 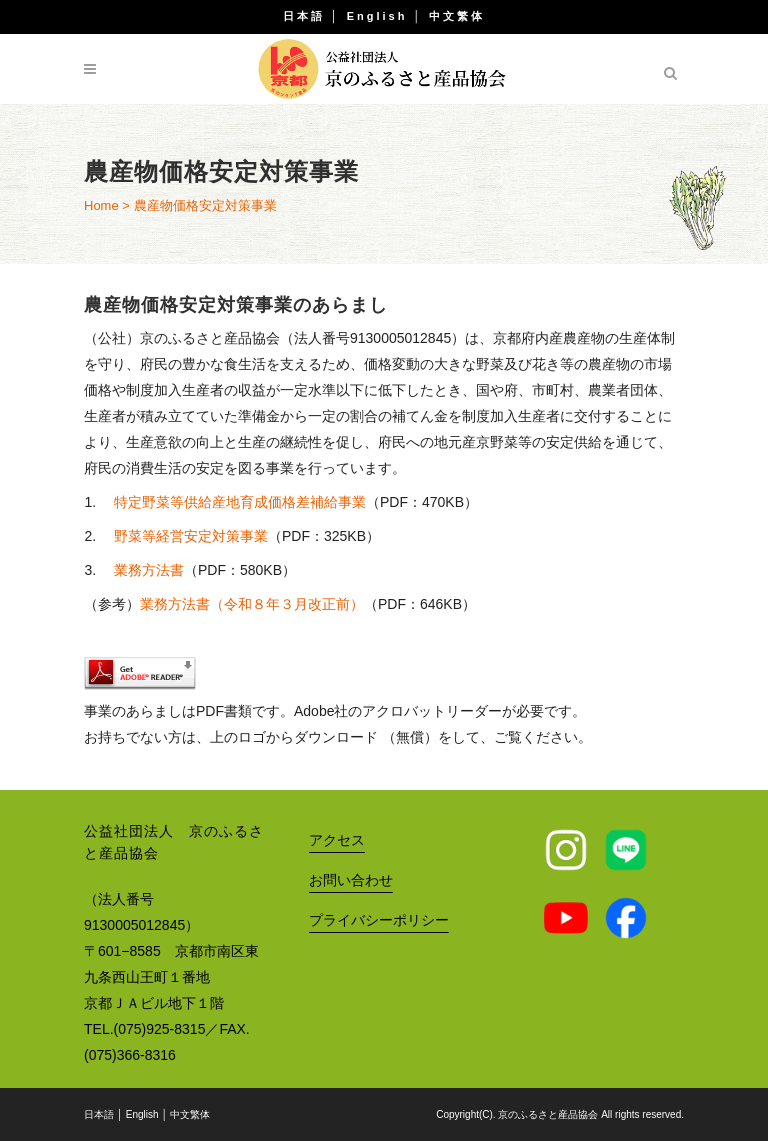 I want to click on 野菜等経営安定対策事業, so click(x=191, y=536).